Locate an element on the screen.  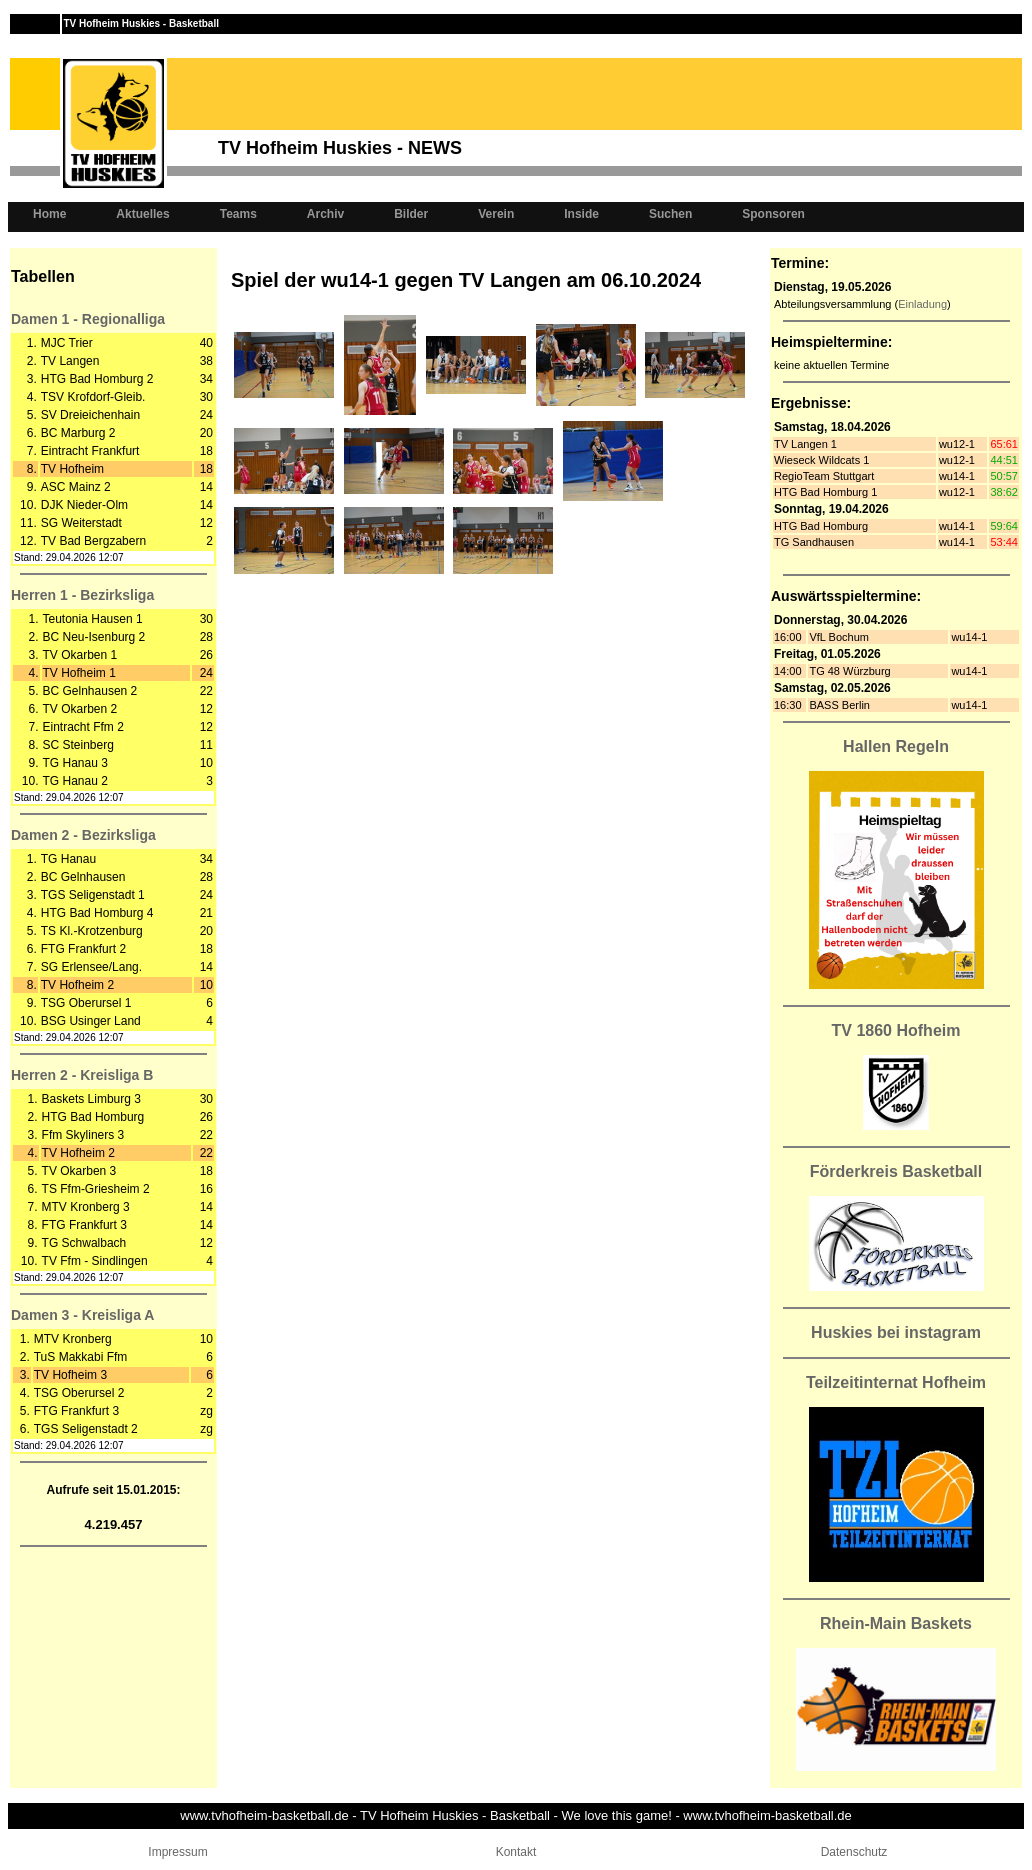
Damen 1 - Regionalliga is located at coordinates (88, 319).